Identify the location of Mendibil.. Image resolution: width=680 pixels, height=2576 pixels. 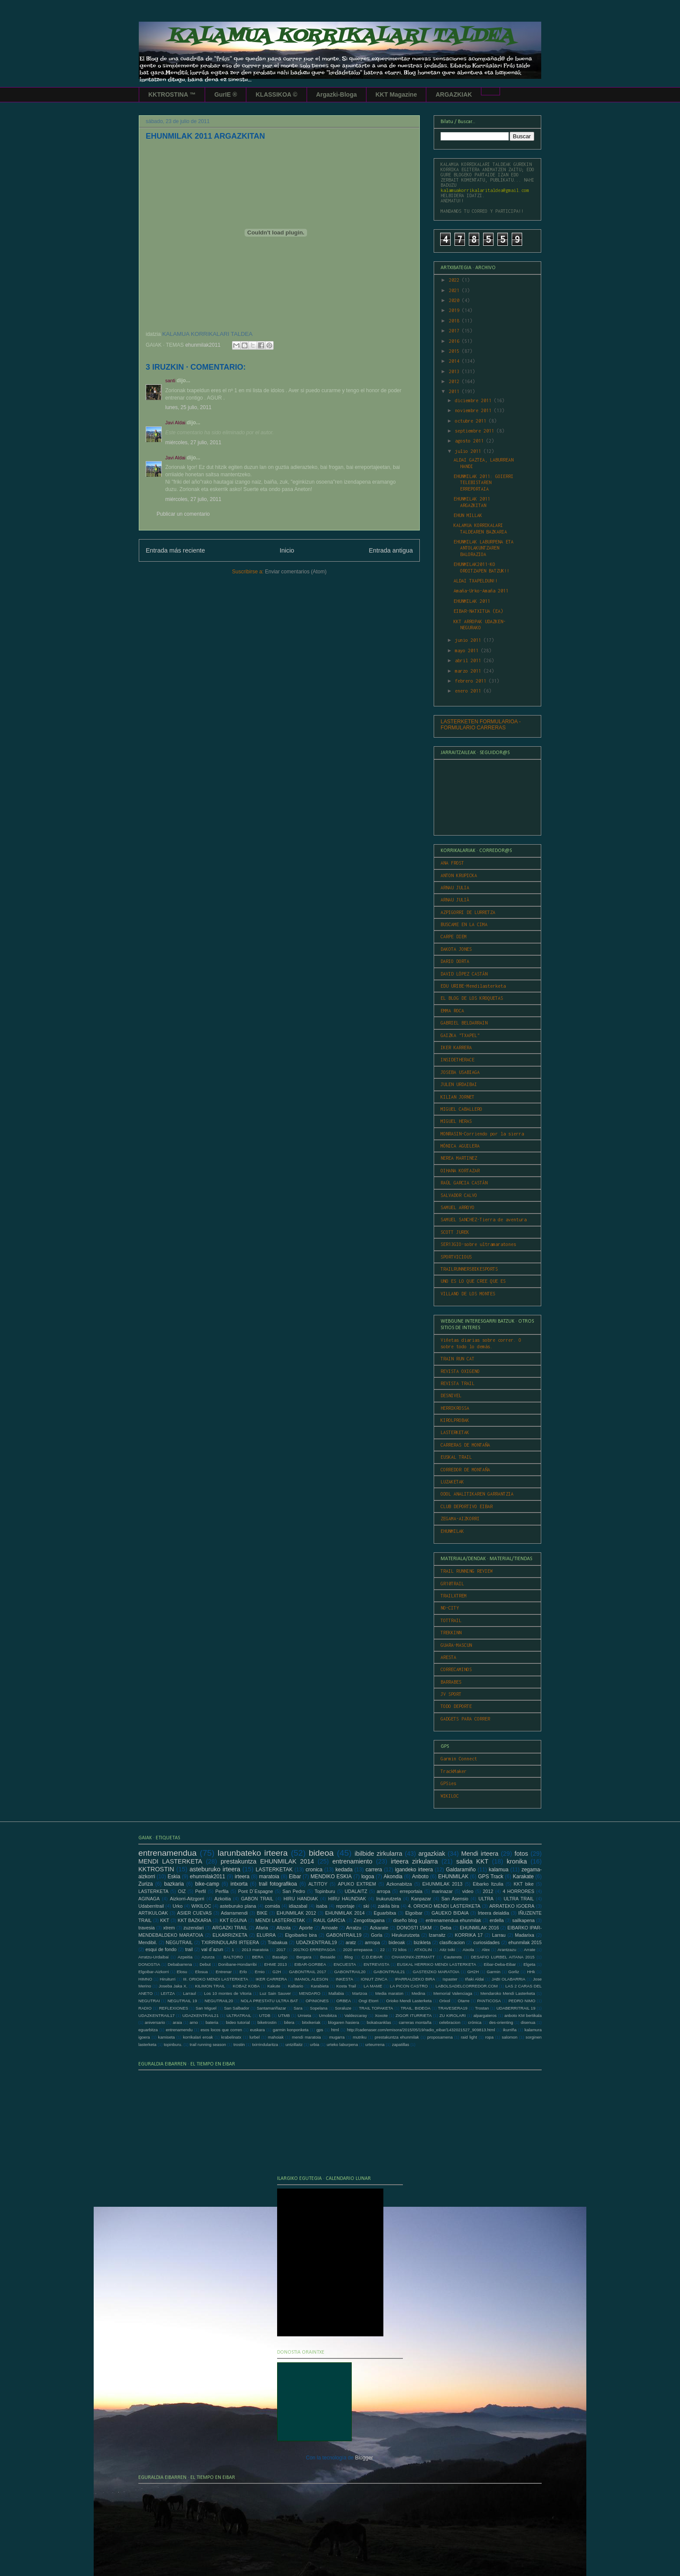
(147, 1942).